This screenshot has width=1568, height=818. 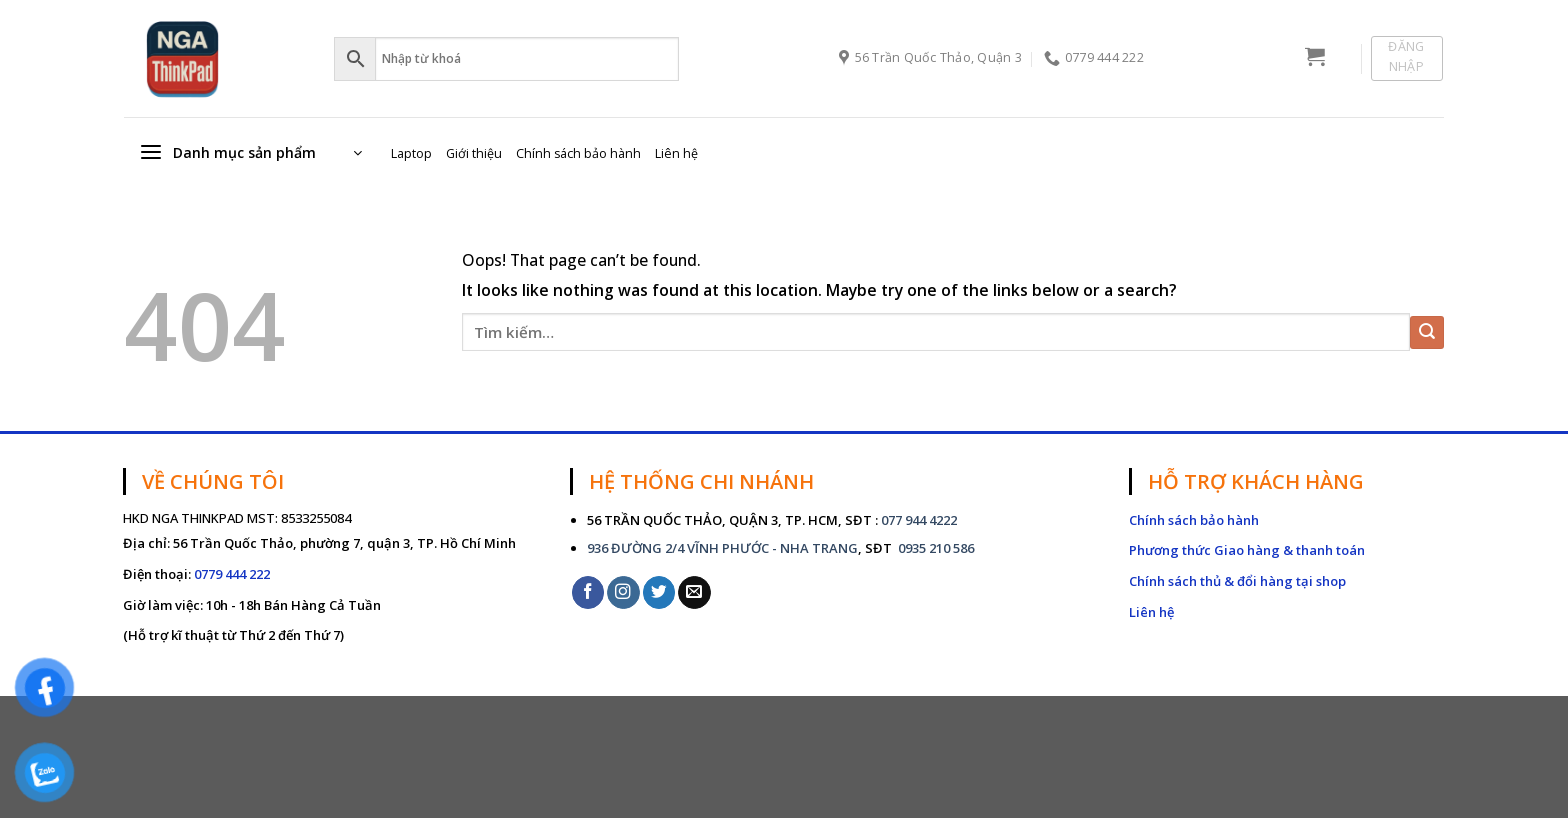 I want to click on 077 944 4222, so click(x=919, y=520).